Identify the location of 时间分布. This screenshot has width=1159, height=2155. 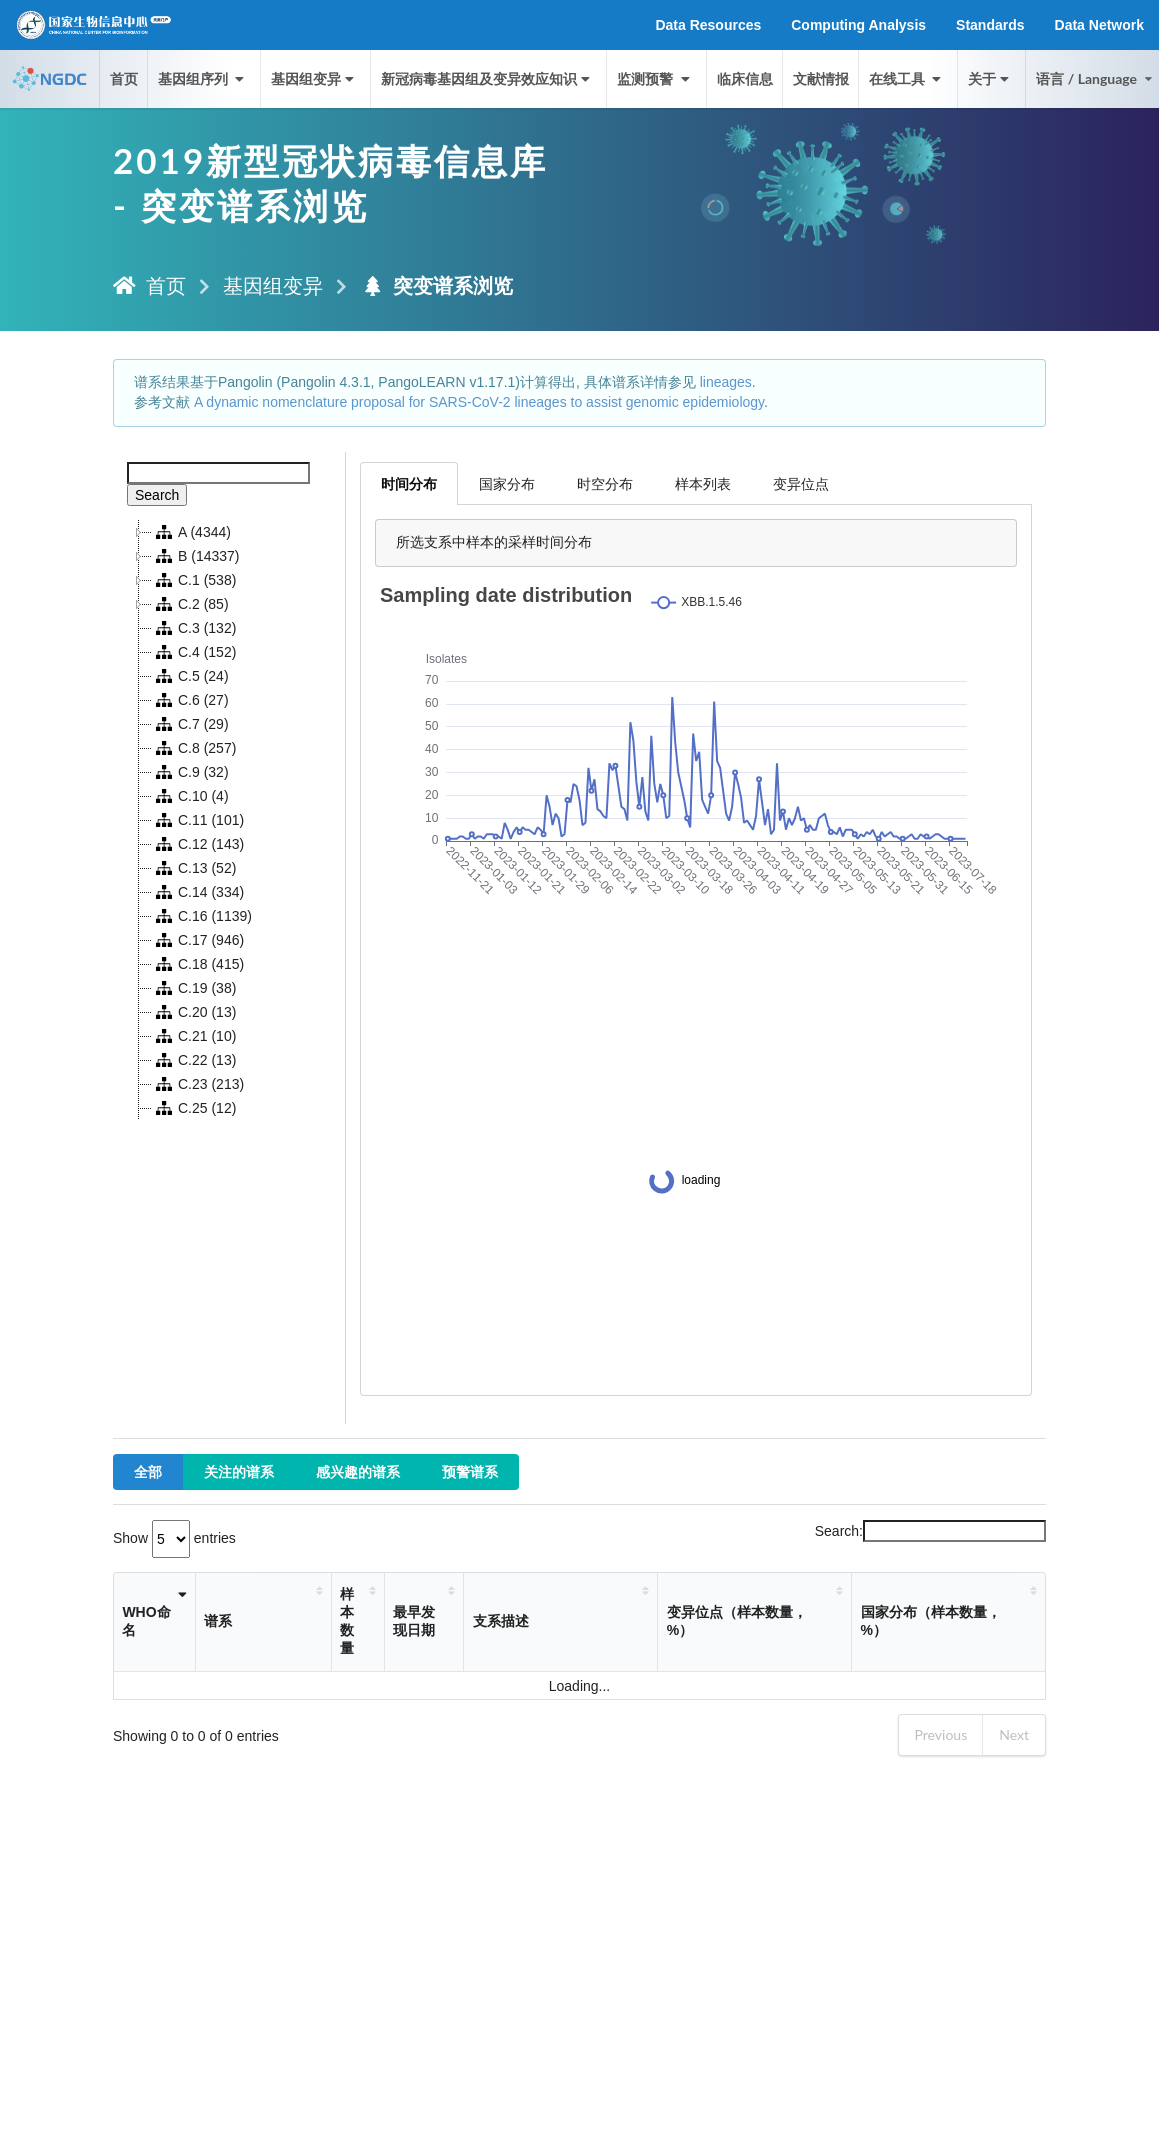
(409, 483).